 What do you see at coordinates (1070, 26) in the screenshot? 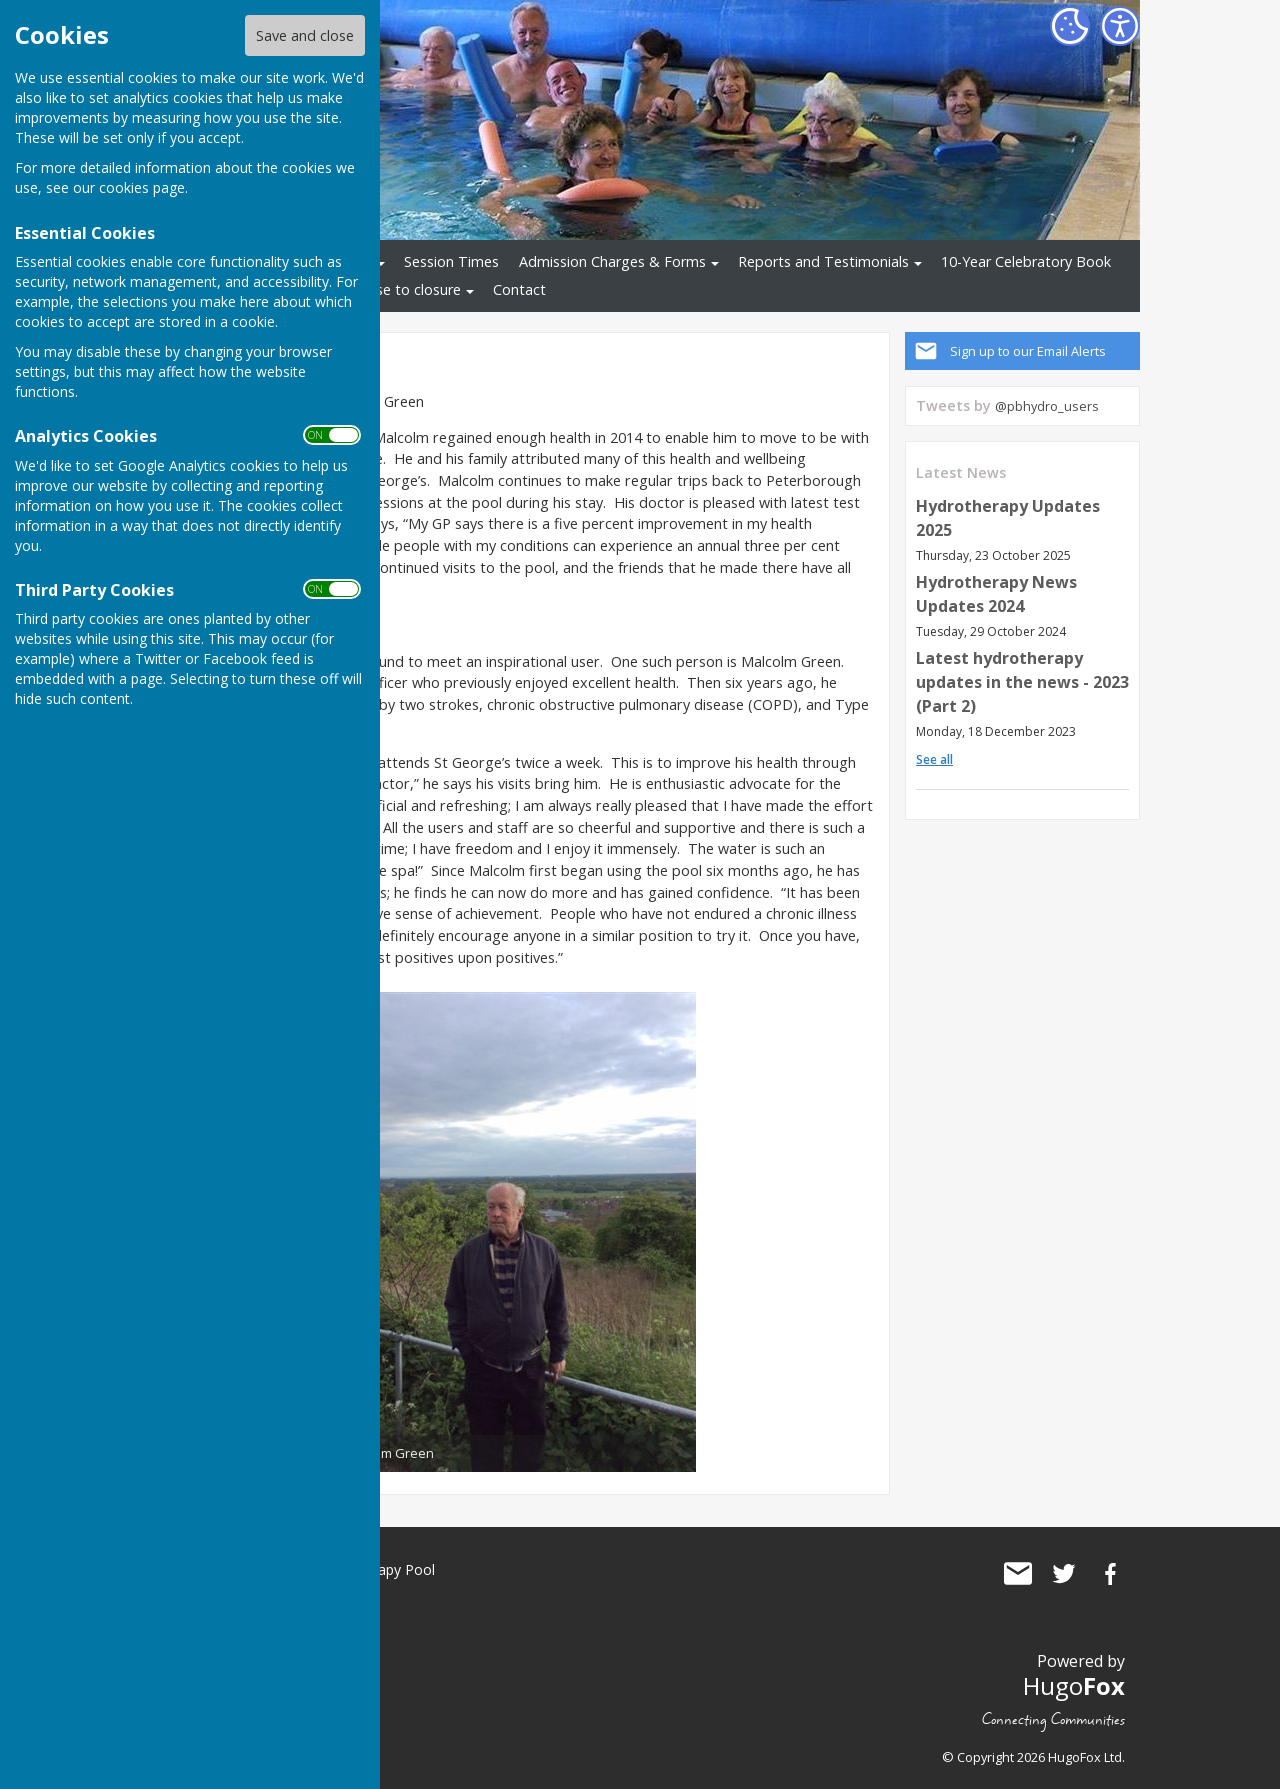
I see `[Cookie Settings]` at bounding box center [1070, 26].